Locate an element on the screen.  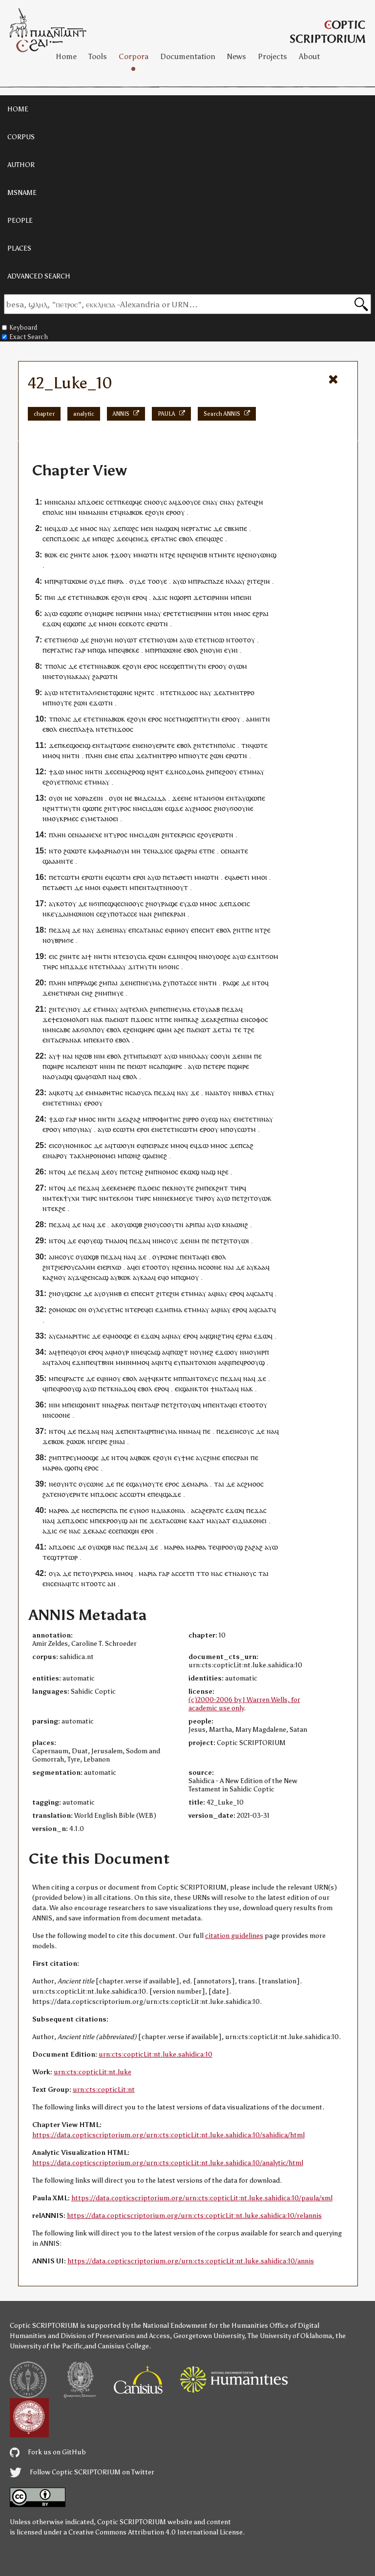
ⲣⲭⲣⲉⲓⲁ is located at coordinates (103, 1573).